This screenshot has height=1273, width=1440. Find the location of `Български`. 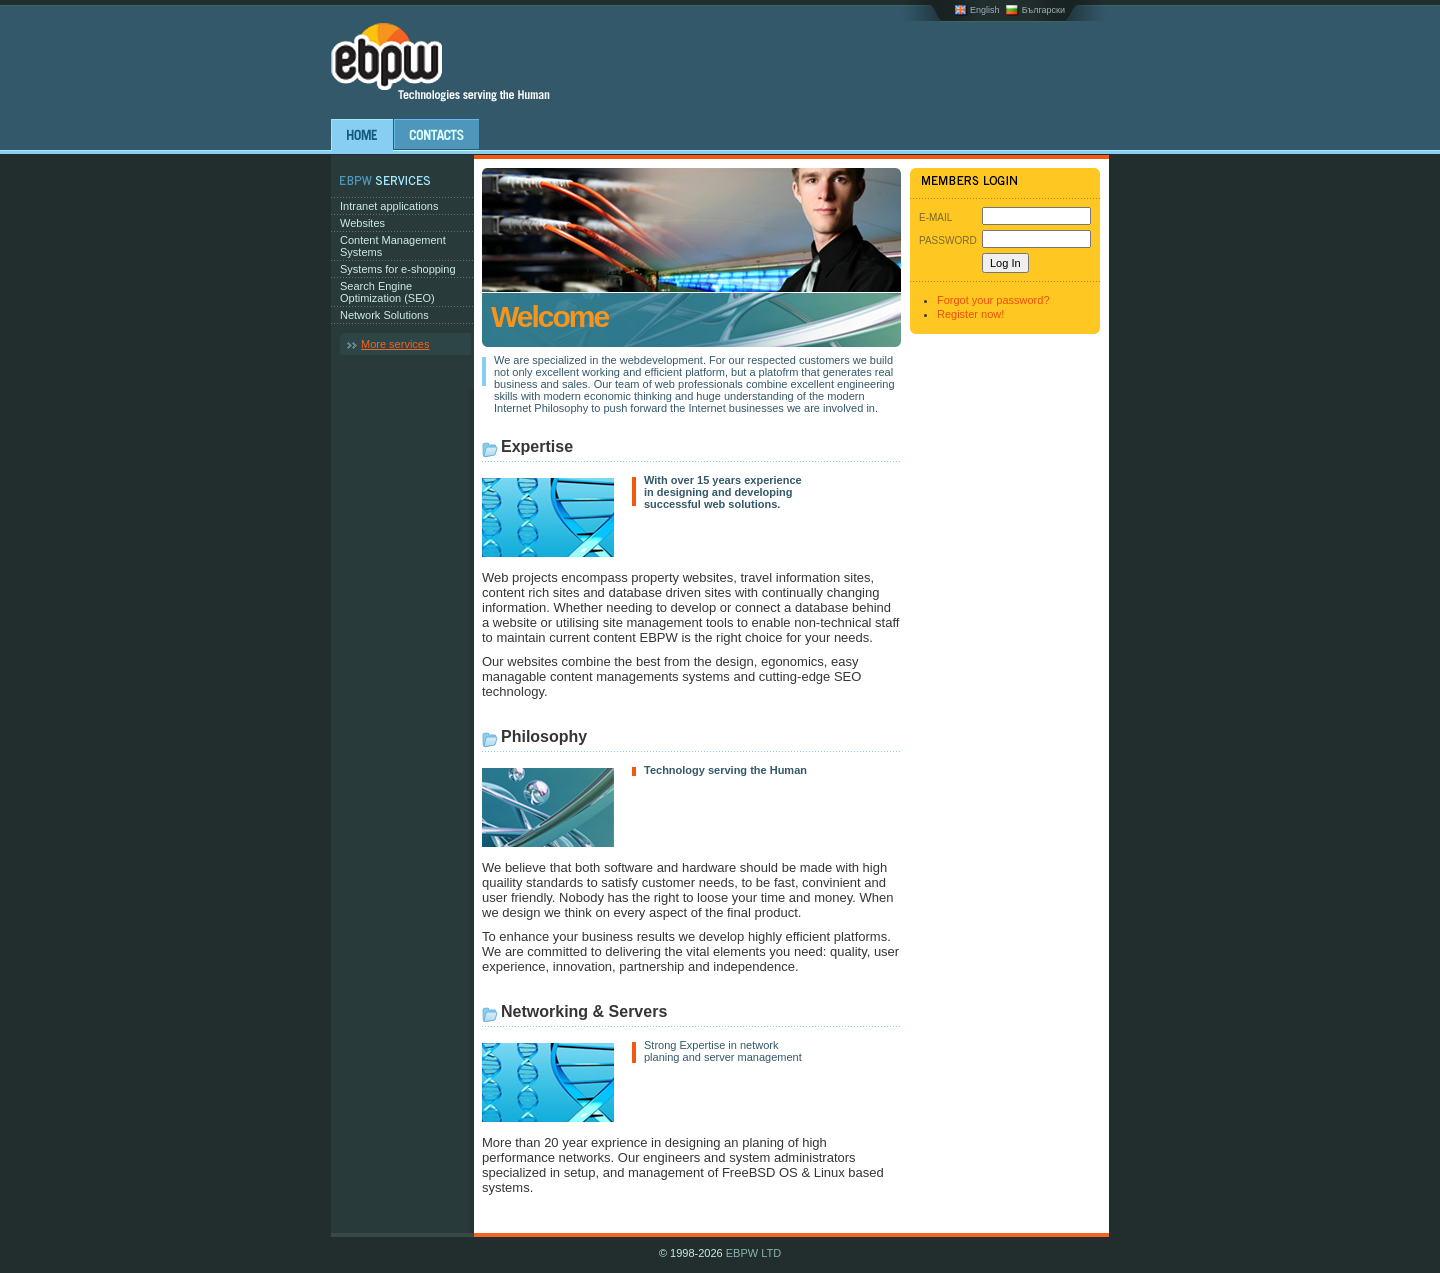

Български is located at coordinates (1043, 10).